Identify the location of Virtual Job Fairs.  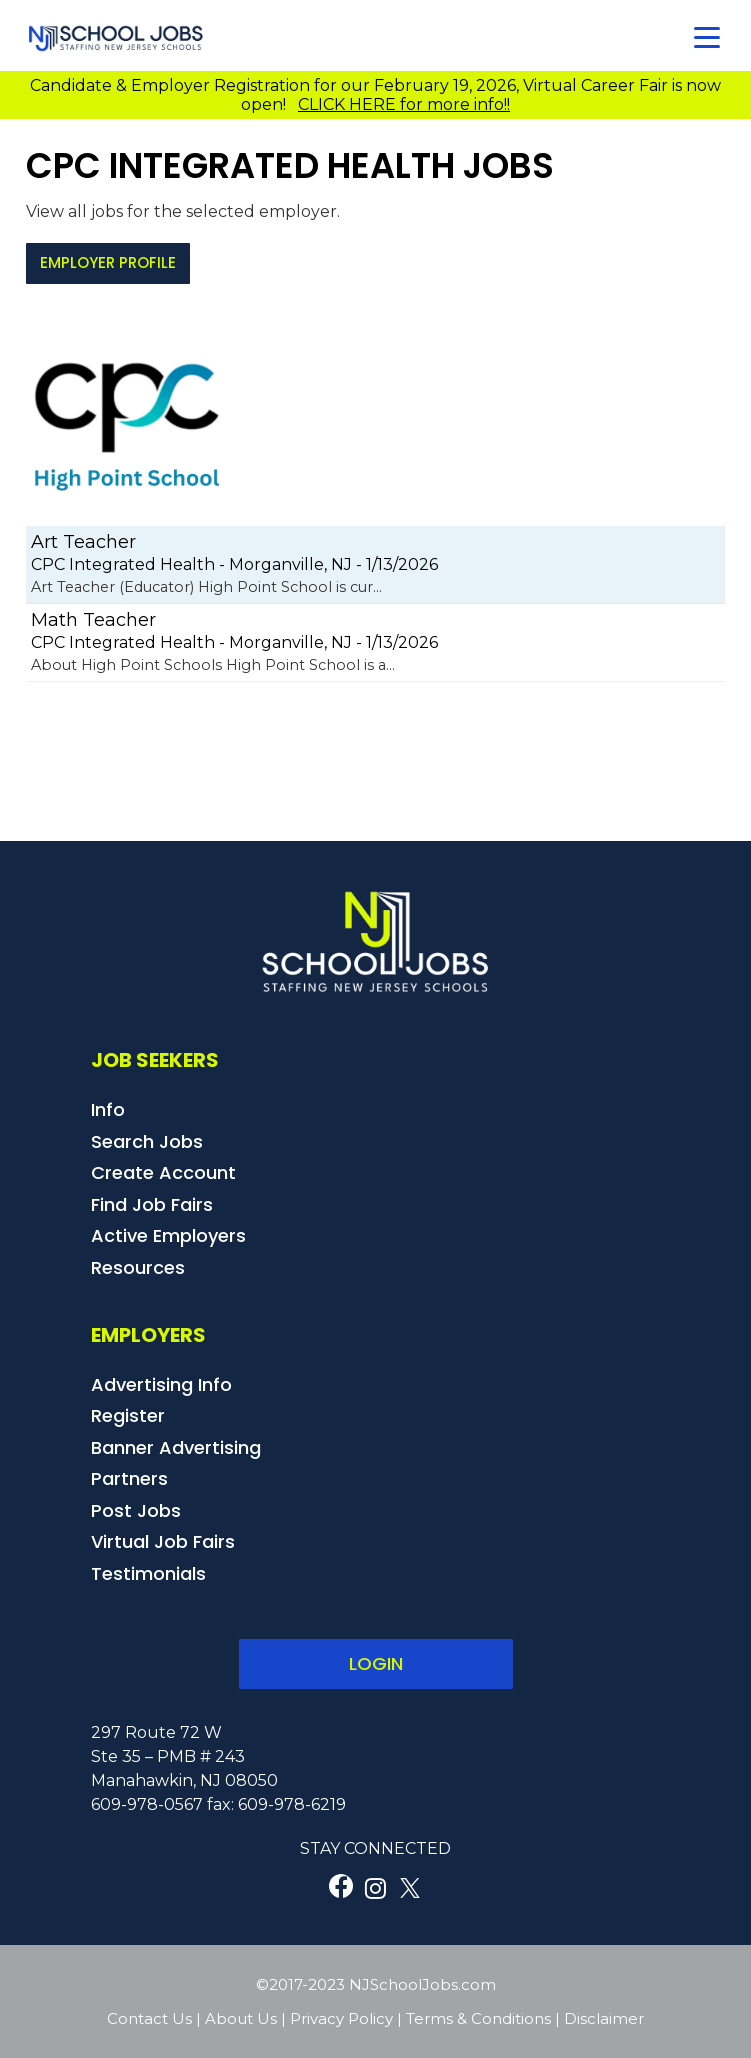
(163, 1541).